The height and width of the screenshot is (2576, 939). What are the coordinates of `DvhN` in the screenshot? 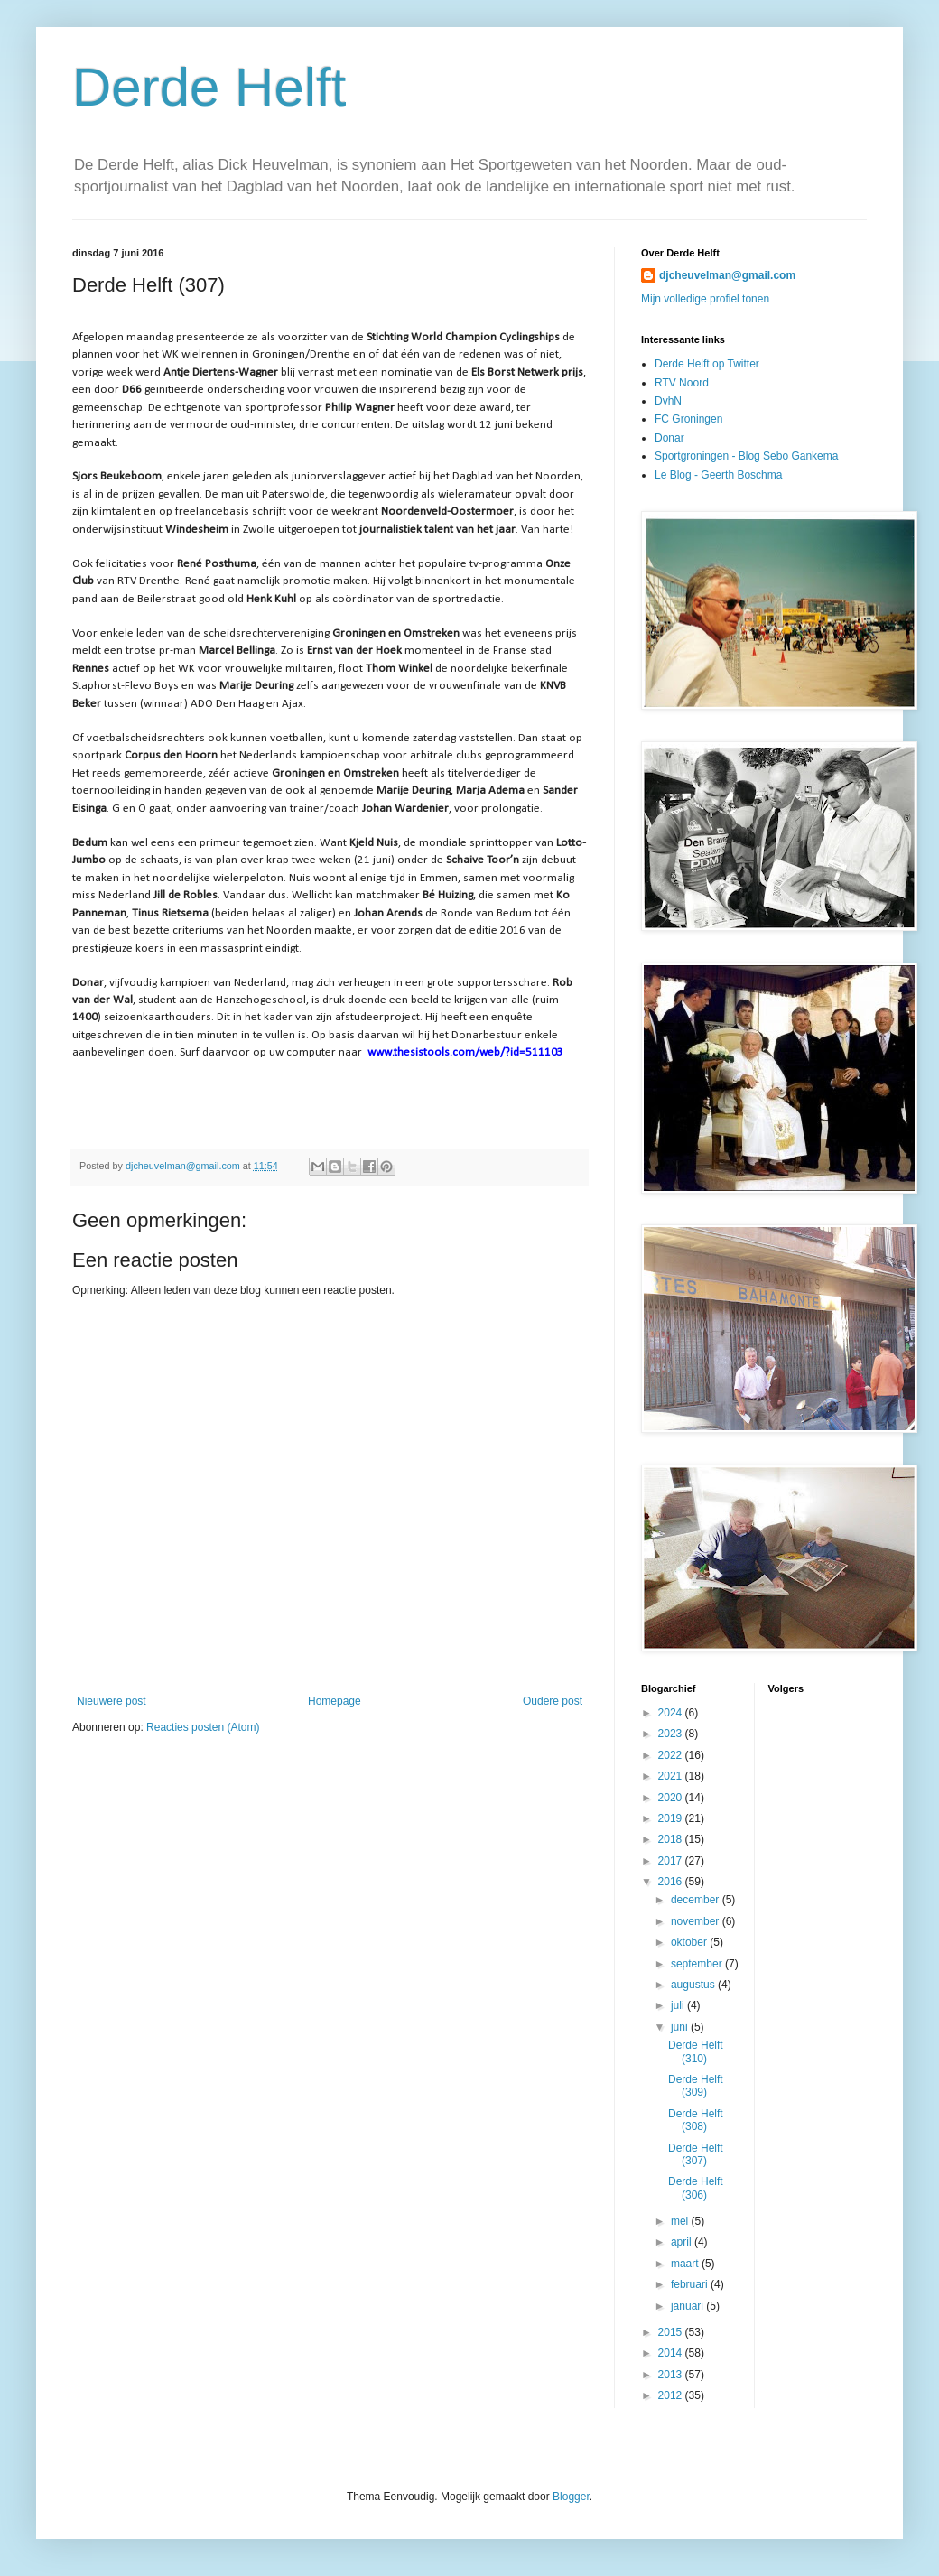 It's located at (668, 401).